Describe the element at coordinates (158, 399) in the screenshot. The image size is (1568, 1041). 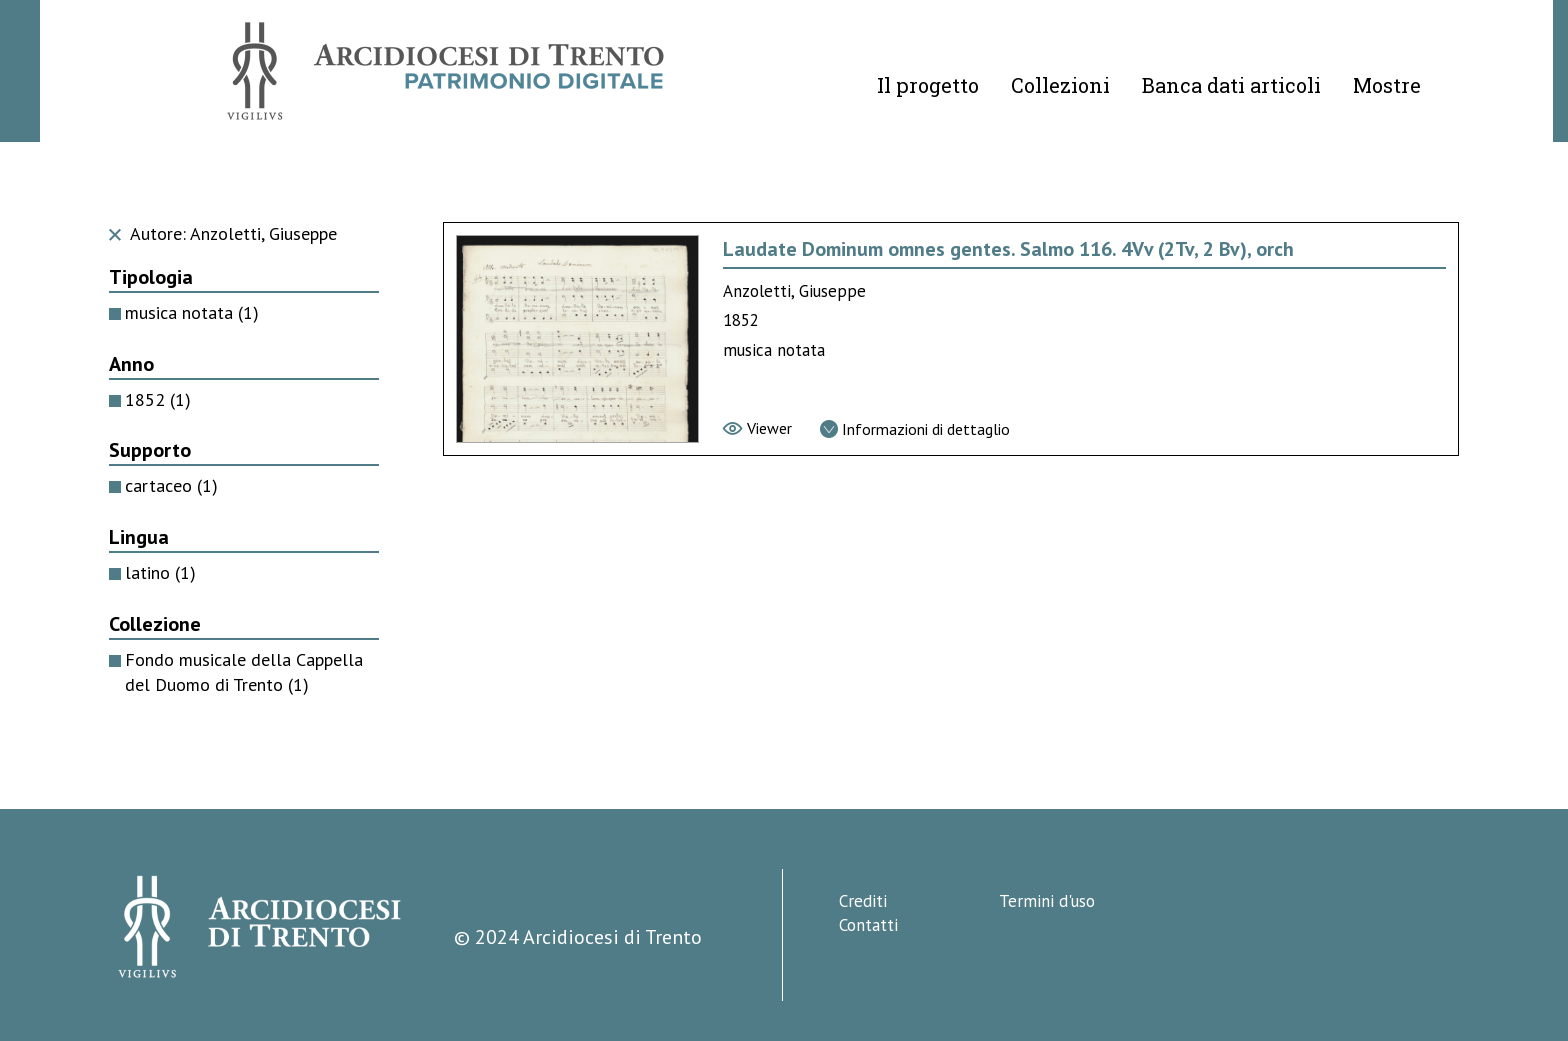
I see `1852` at that location.